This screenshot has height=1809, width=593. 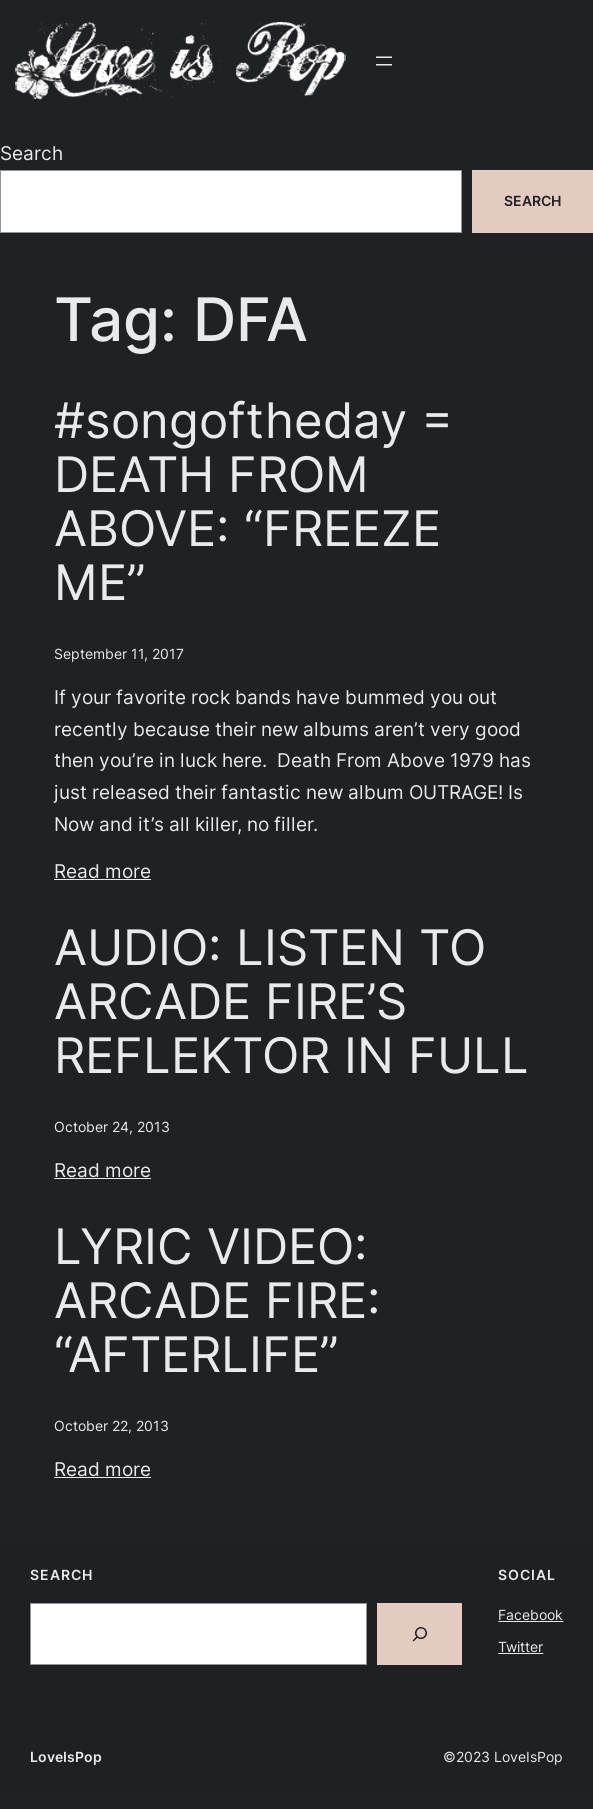 I want to click on Read more, so click(x=102, y=871).